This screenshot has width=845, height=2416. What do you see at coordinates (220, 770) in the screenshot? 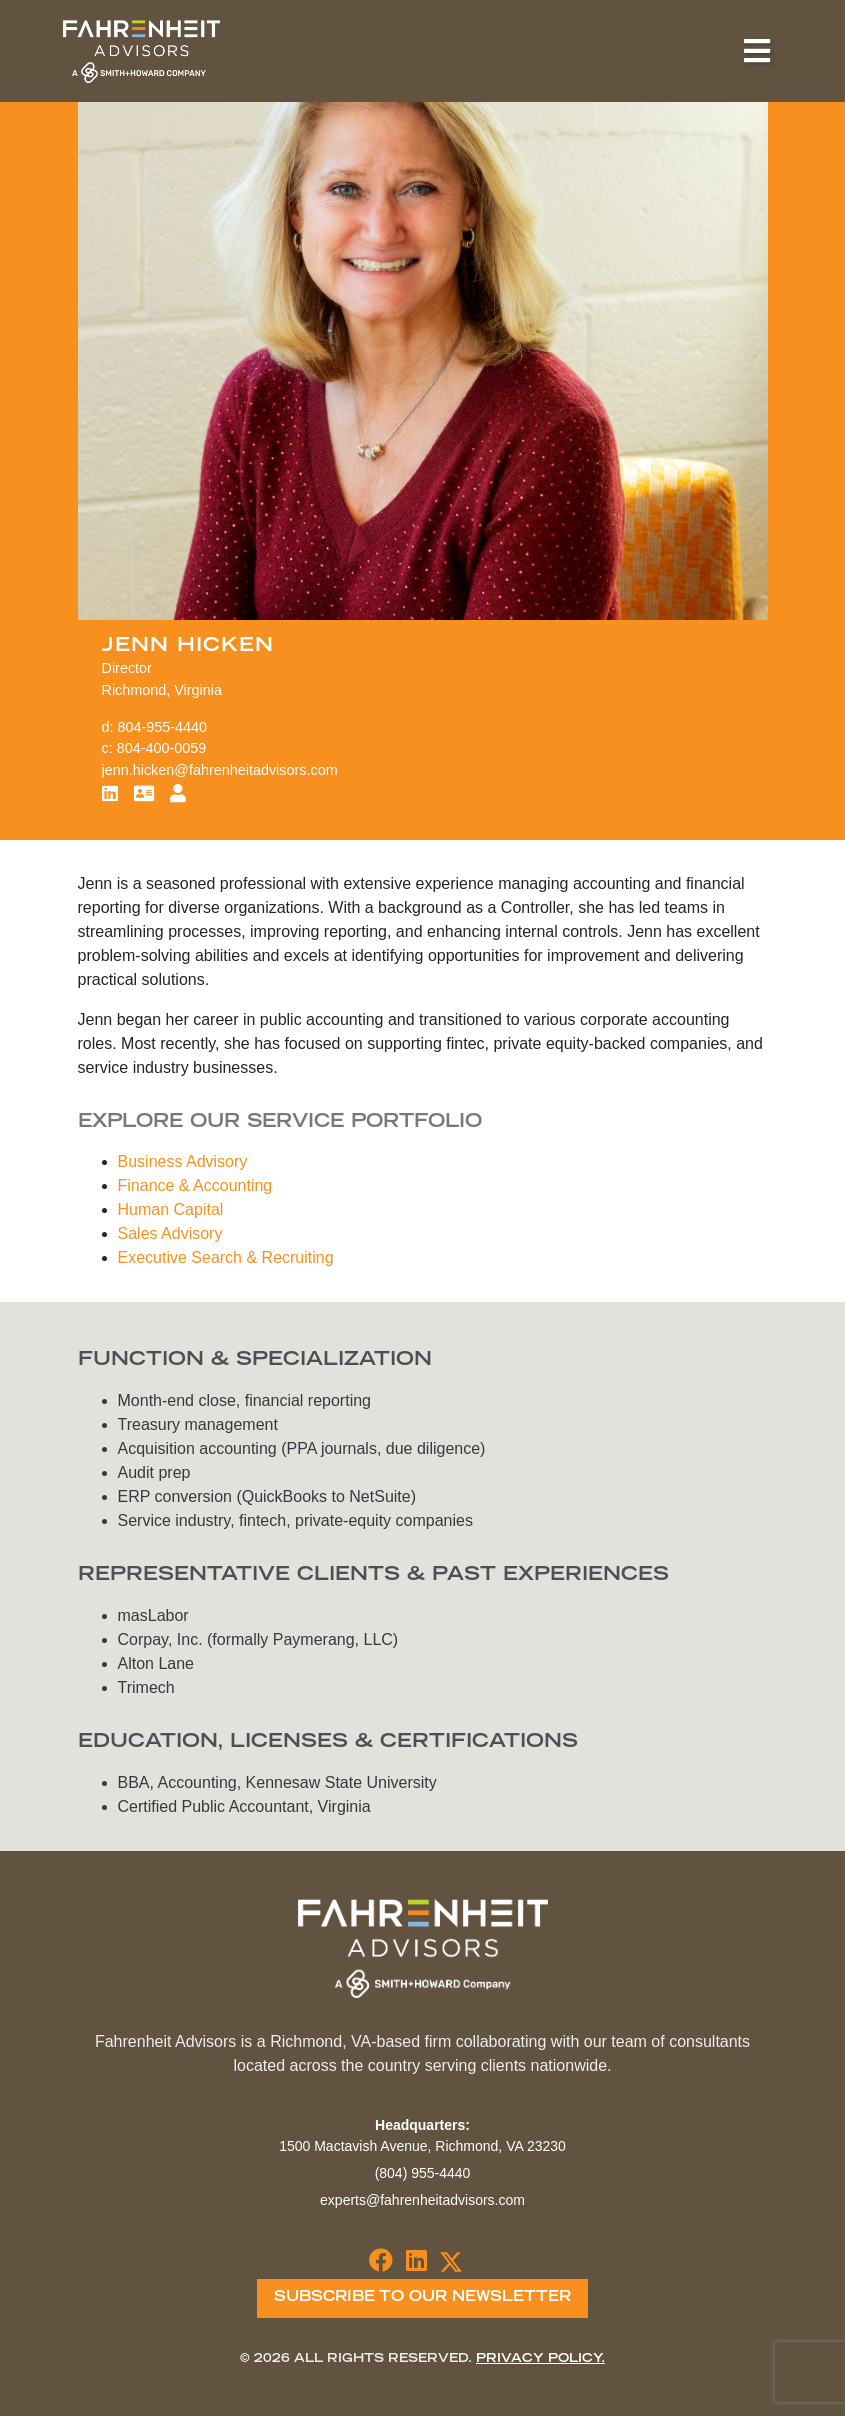
I see `jenn.hicken@fahrenheitadvisors.com` at bounding box center [220, 770].